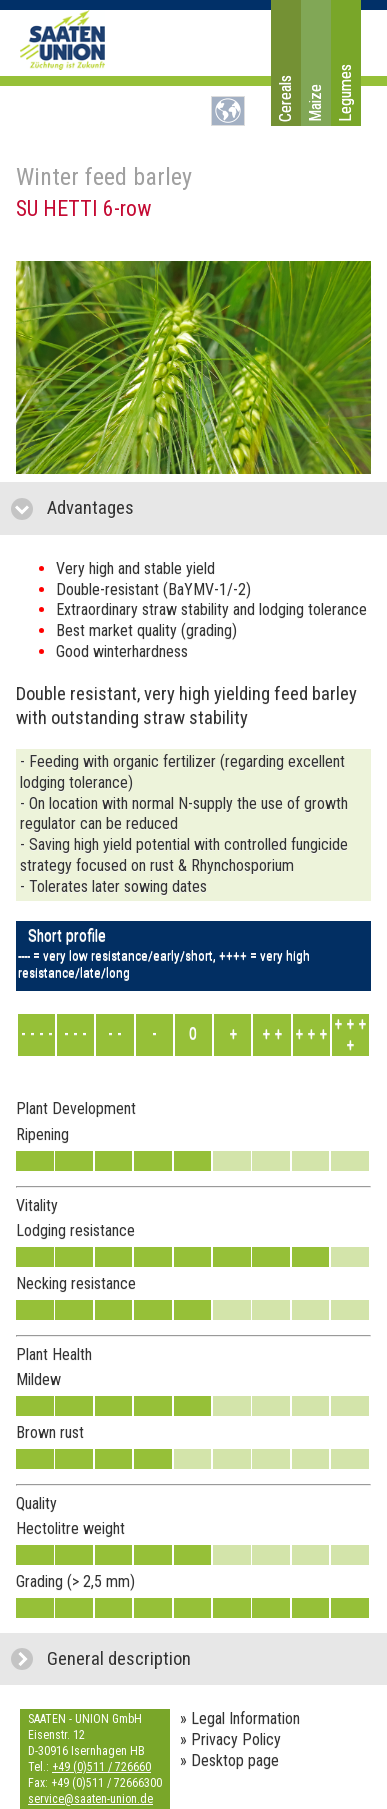  I want to click on service@saaten-union.de, so click(90, 1799).